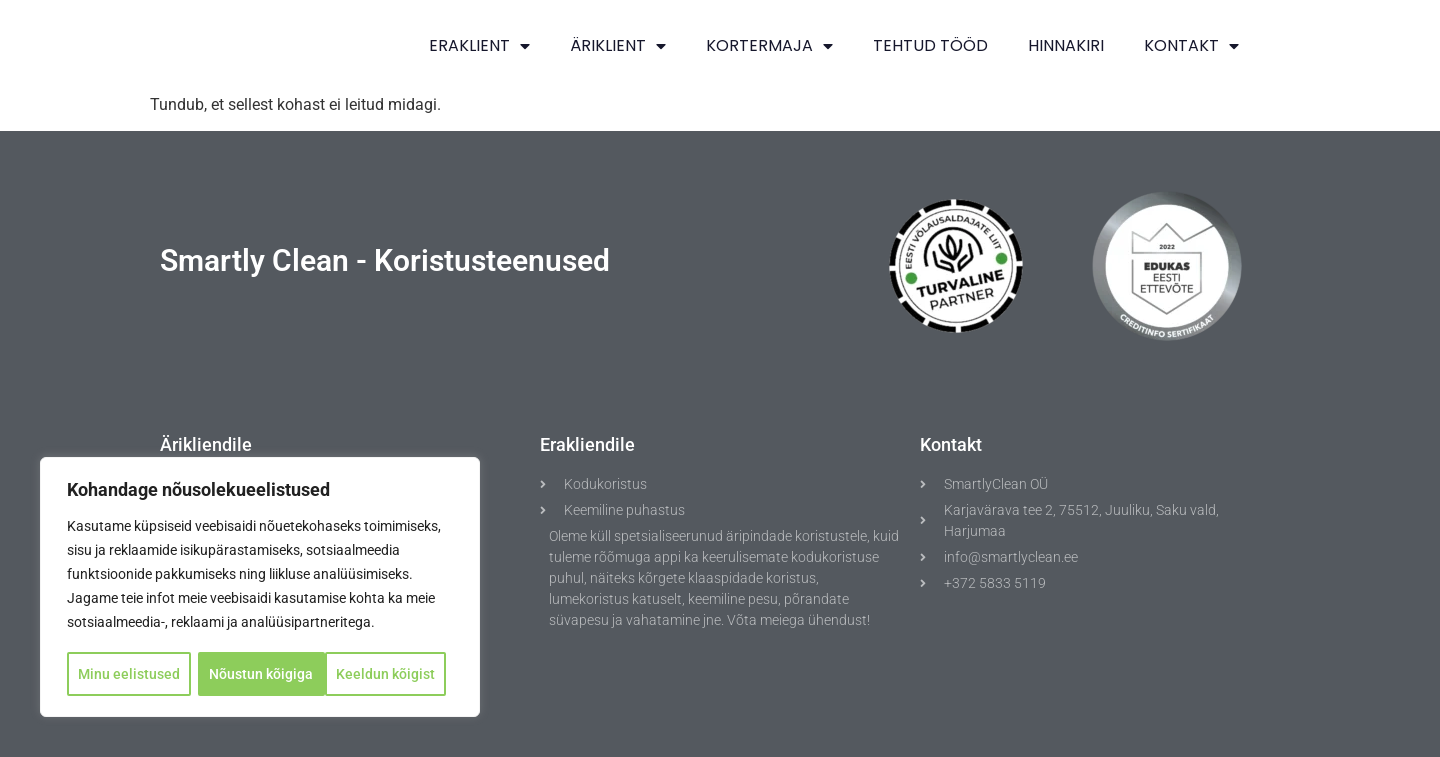 This screenshot has width=1440, height=757. I want to click on Hinnakiri, so click(1066, 45).